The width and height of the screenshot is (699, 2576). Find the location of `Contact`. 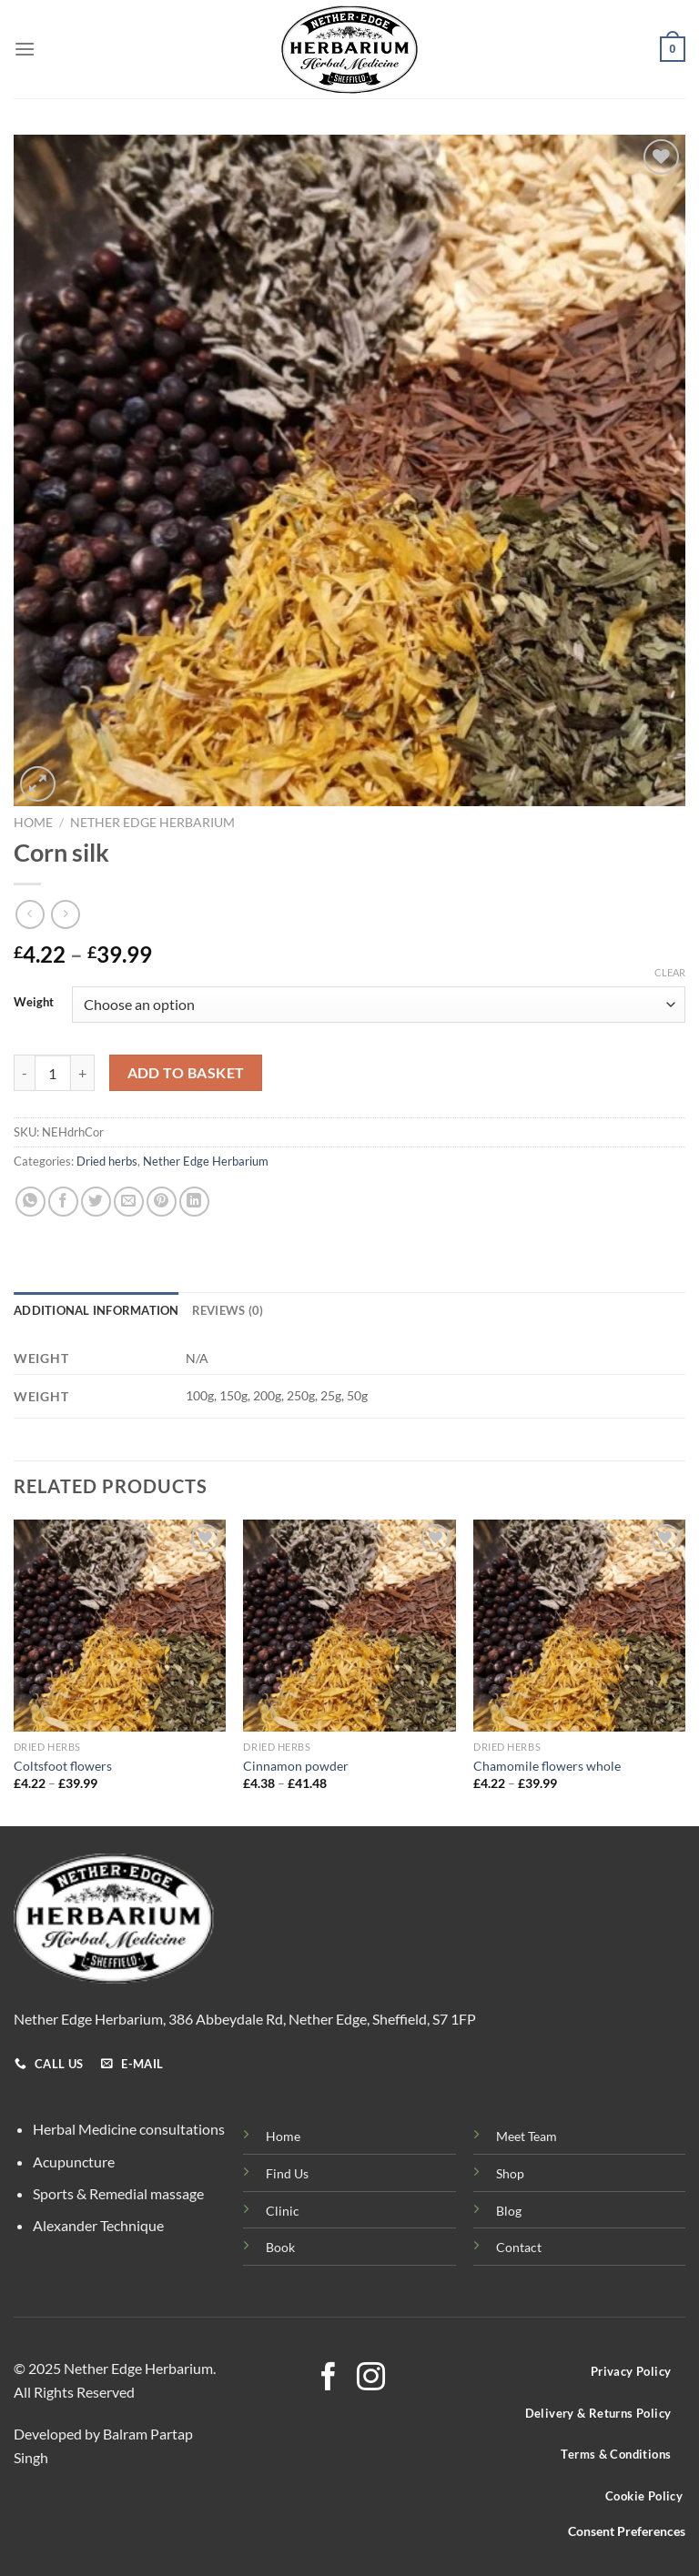

Contact is located at coordinates (519, 2247).